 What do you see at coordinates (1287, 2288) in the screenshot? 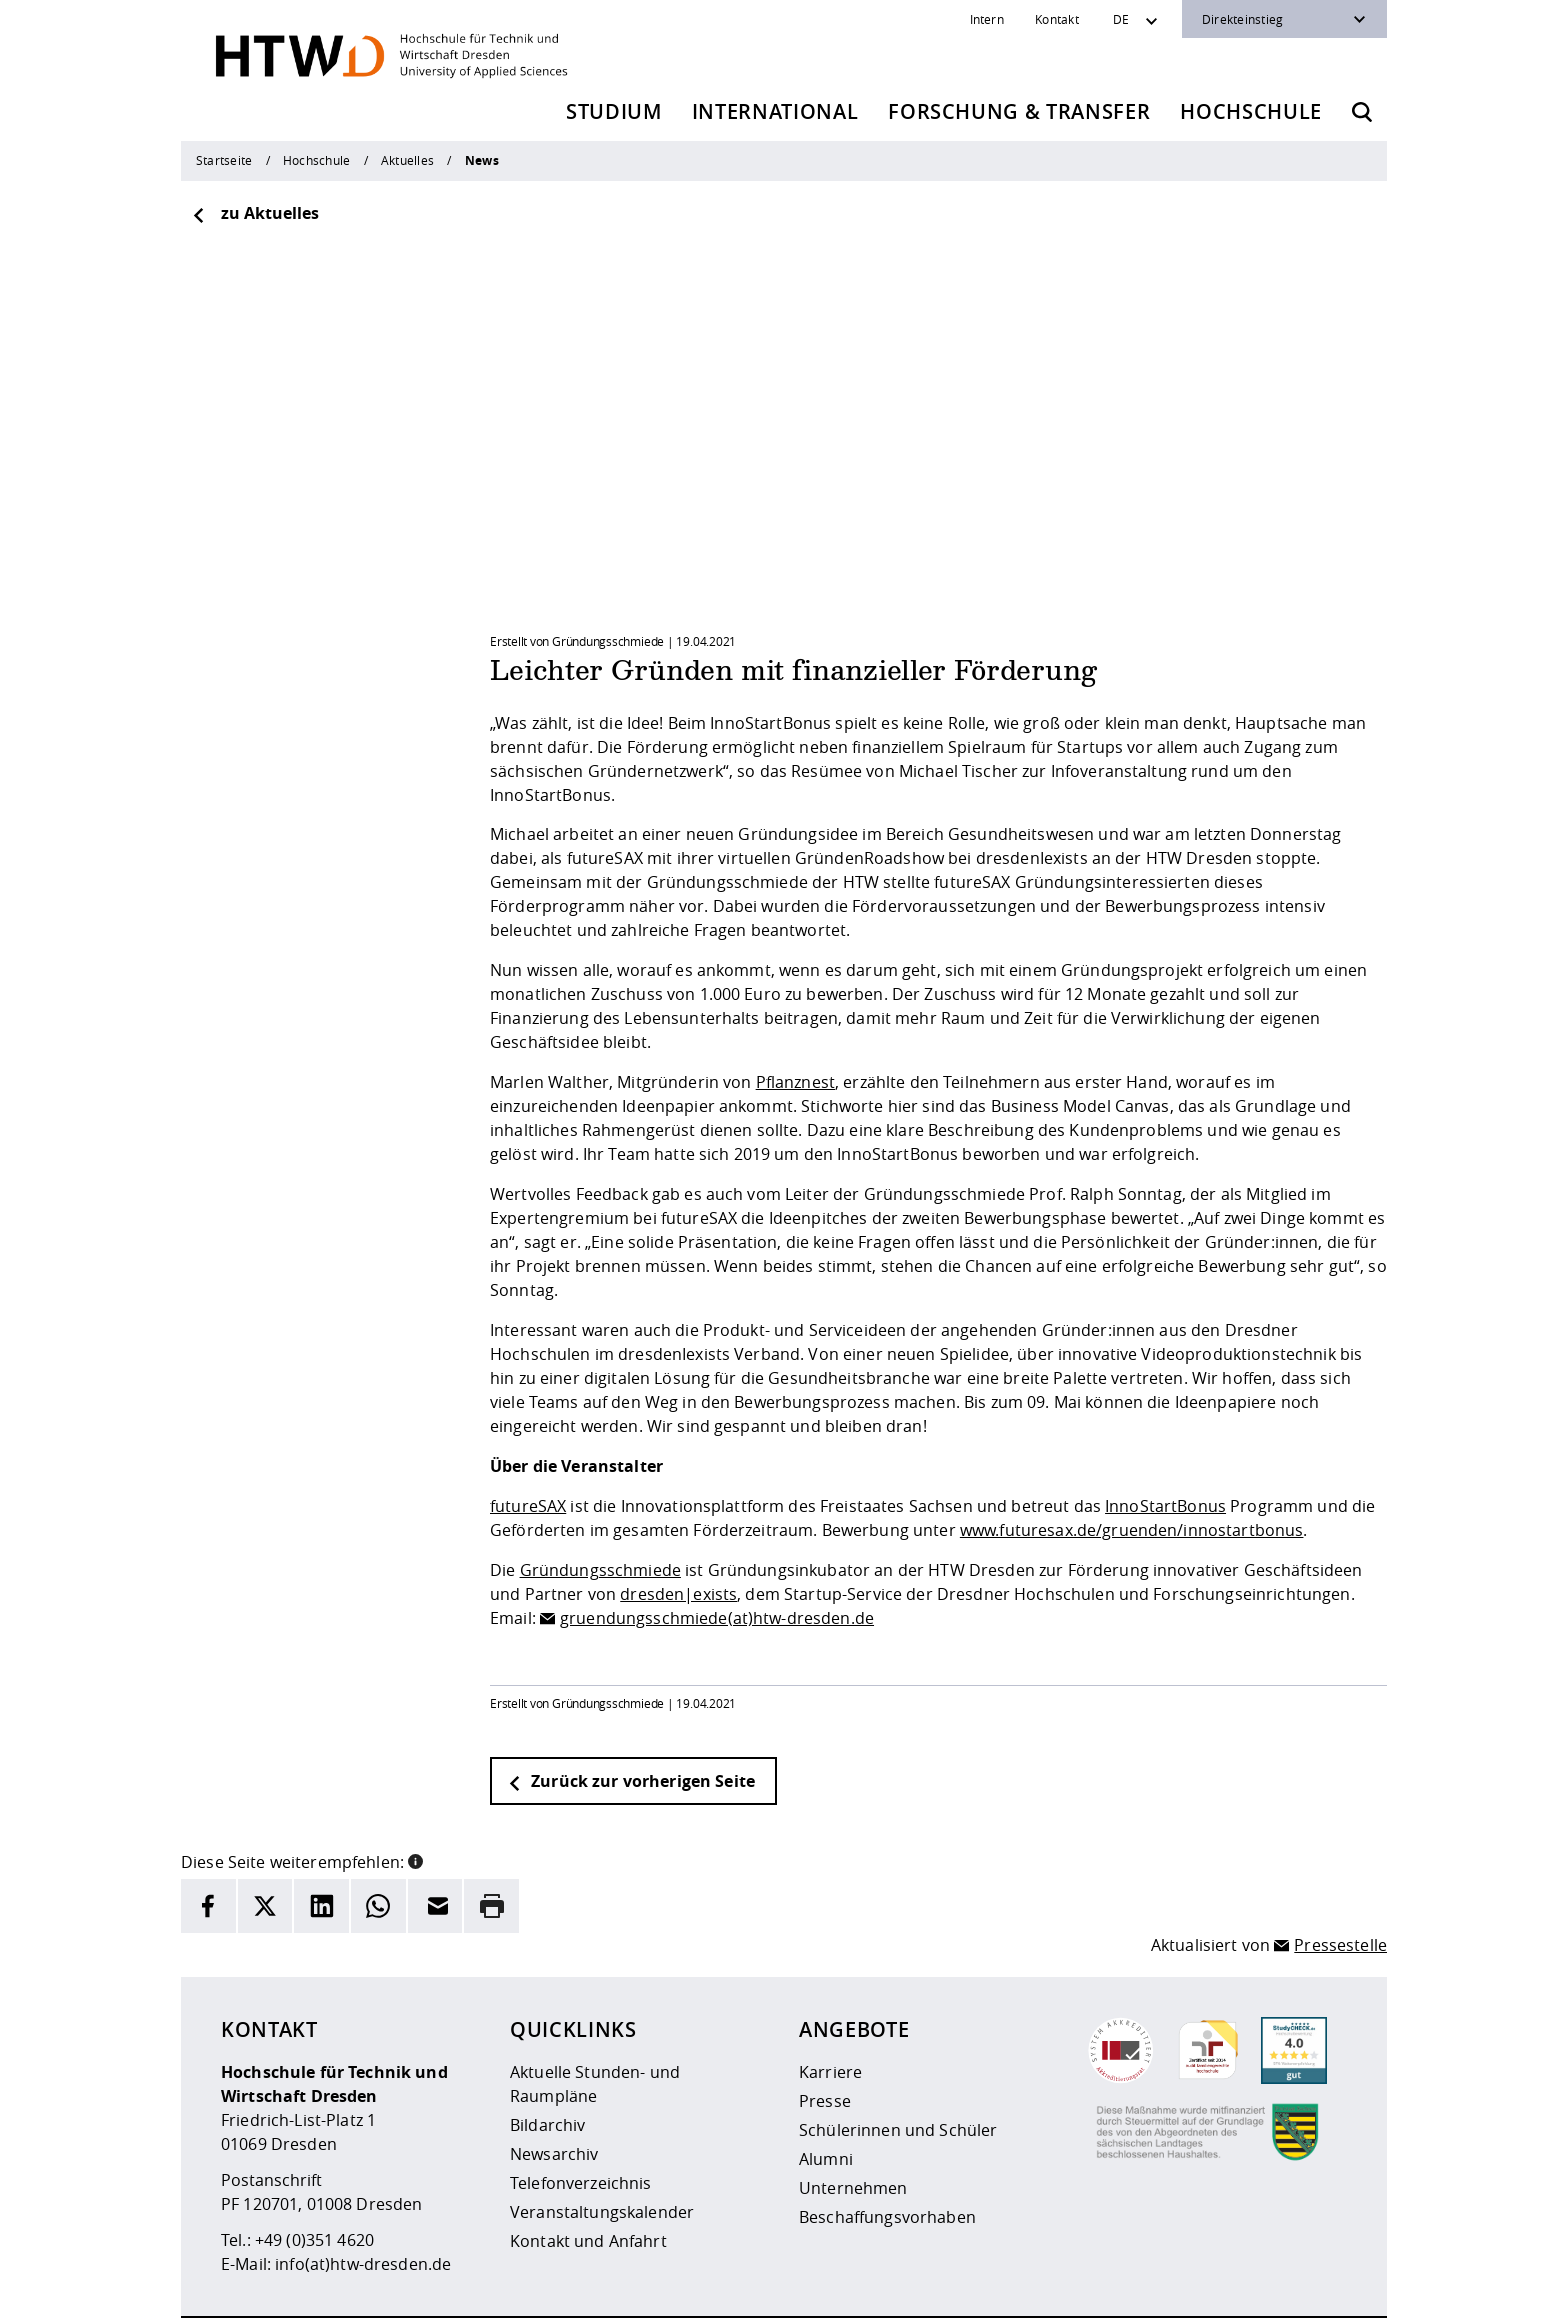
I see `[HTW auf Facebook besuchen]` at bounding box center [1287, 2288].